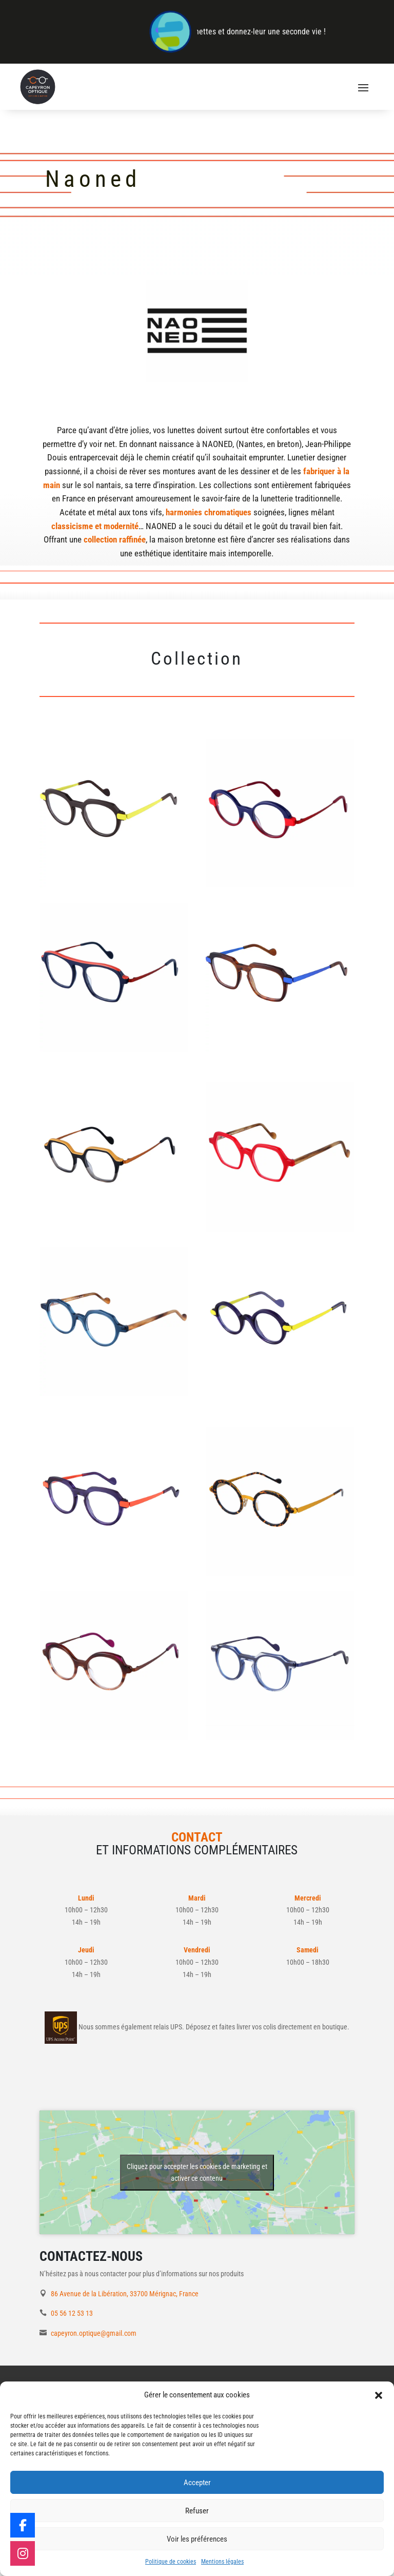 The height and width of the screenshot is (2576, 394). What do you see at coordinates (93, 2333) in the screenshot?
I see `capeyron.optique@gmail.com` at bounding box center [93, 2333].